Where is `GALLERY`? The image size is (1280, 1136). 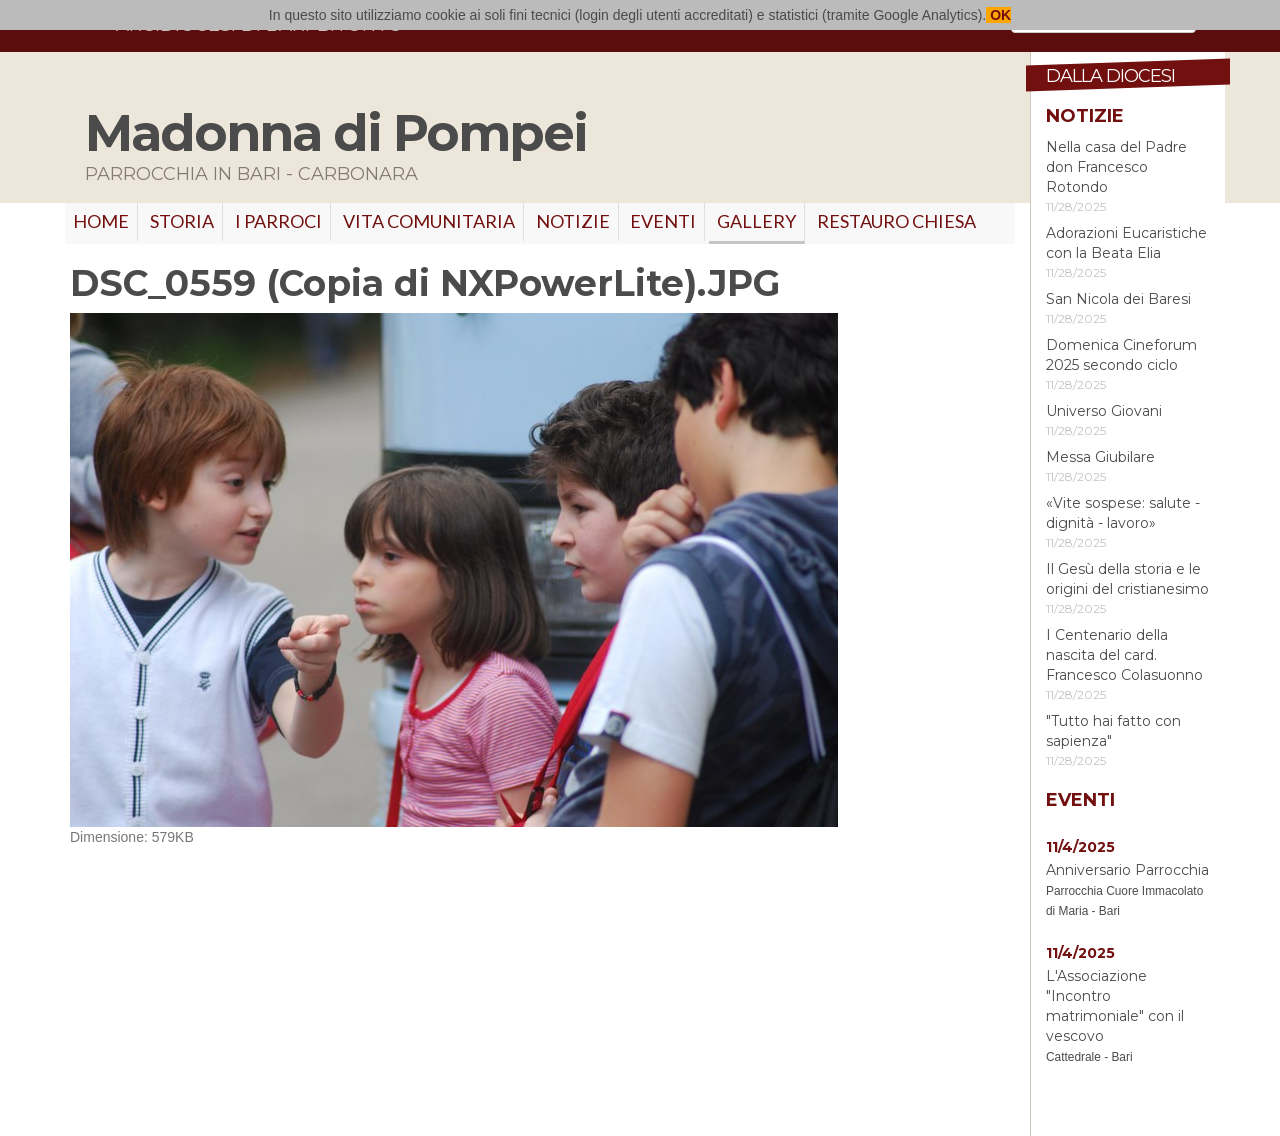
GALLERY is located at coordinates (756, 221).